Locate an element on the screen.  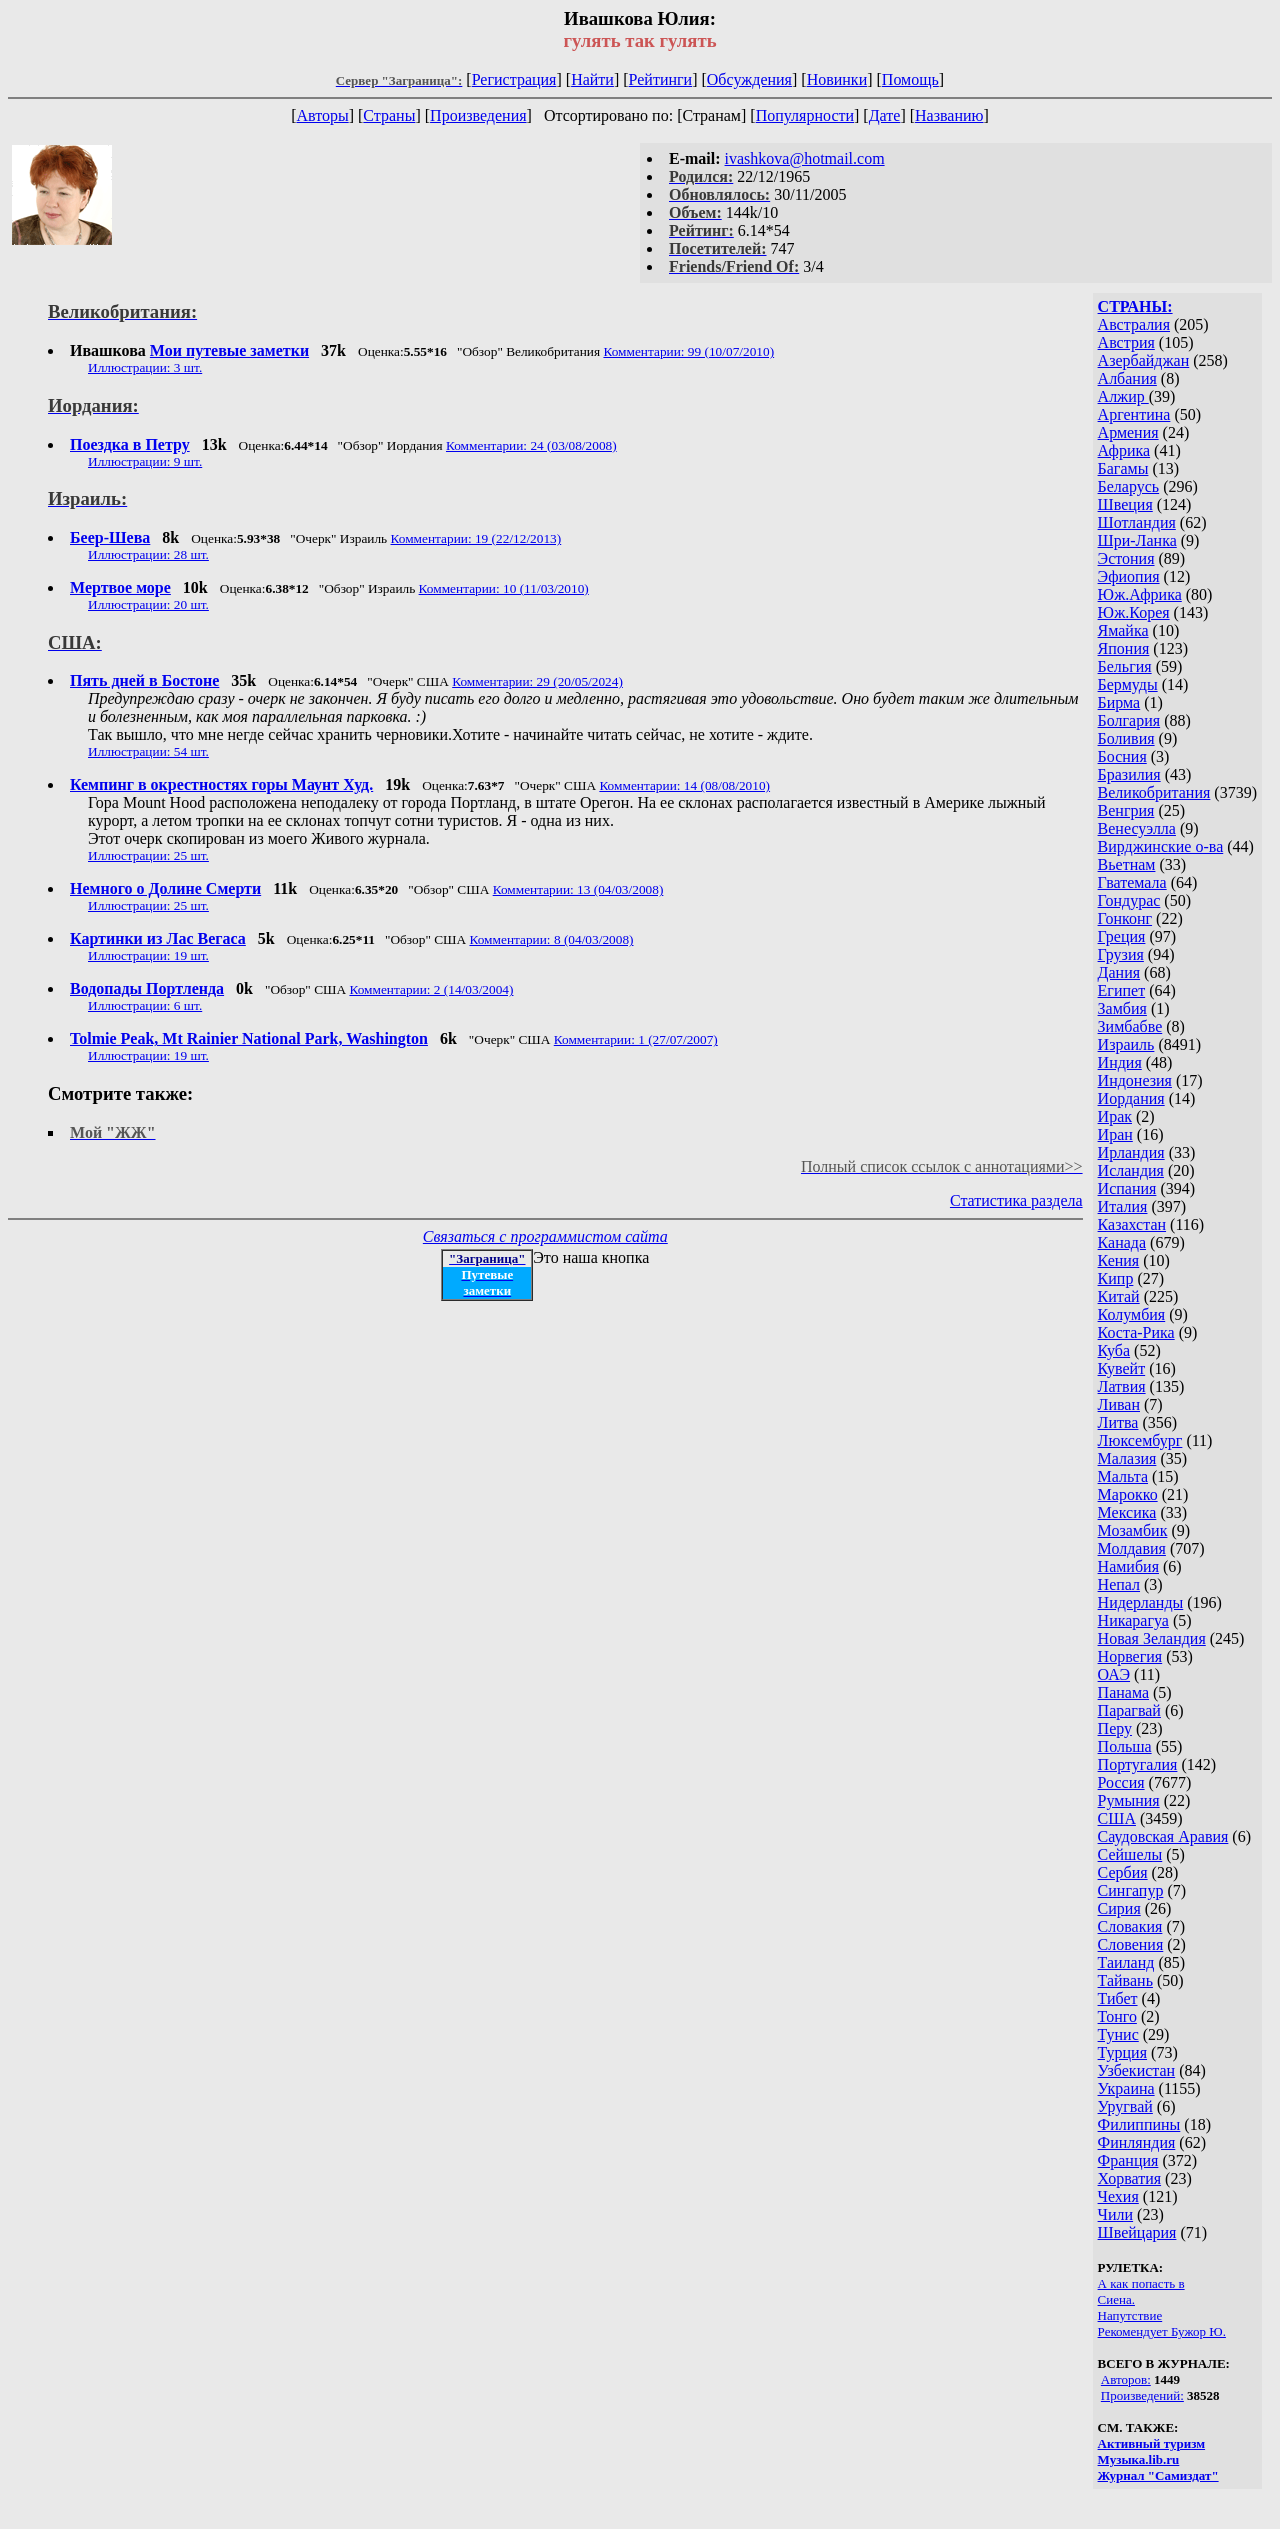
Венгрия is located at coordinates (1126, 810).